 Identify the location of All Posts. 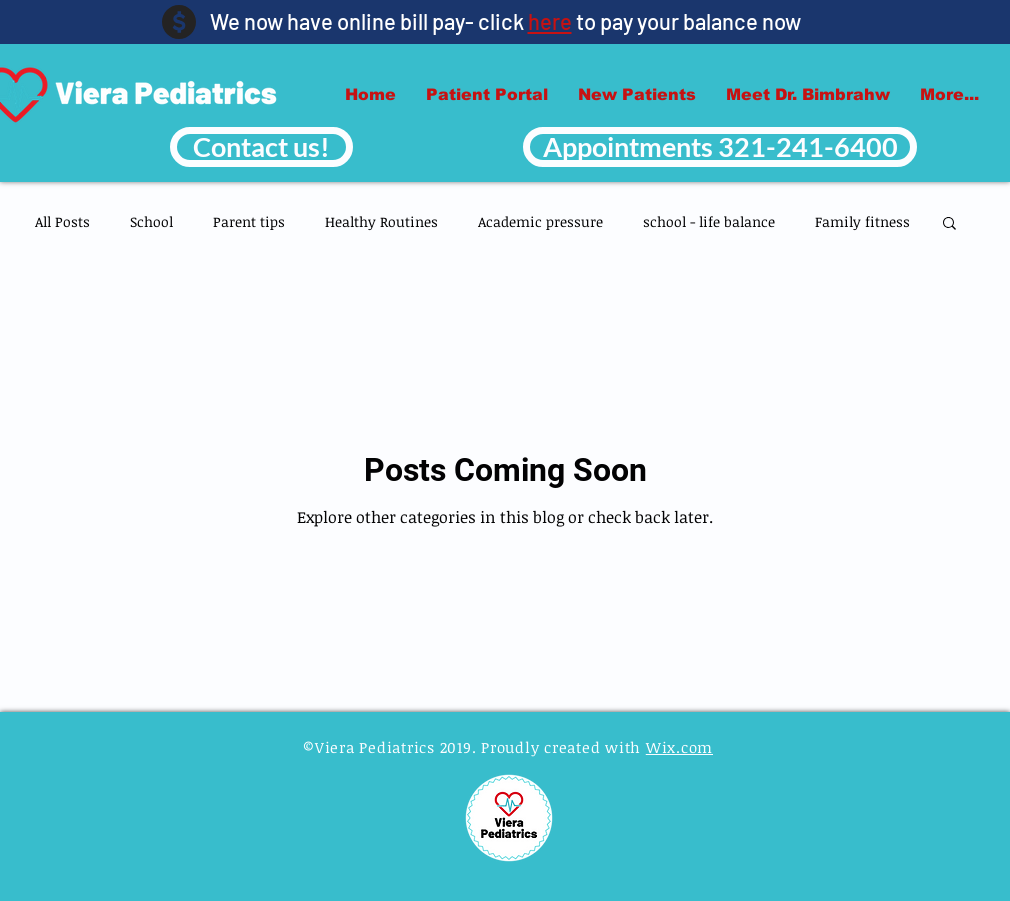
(62, 221).